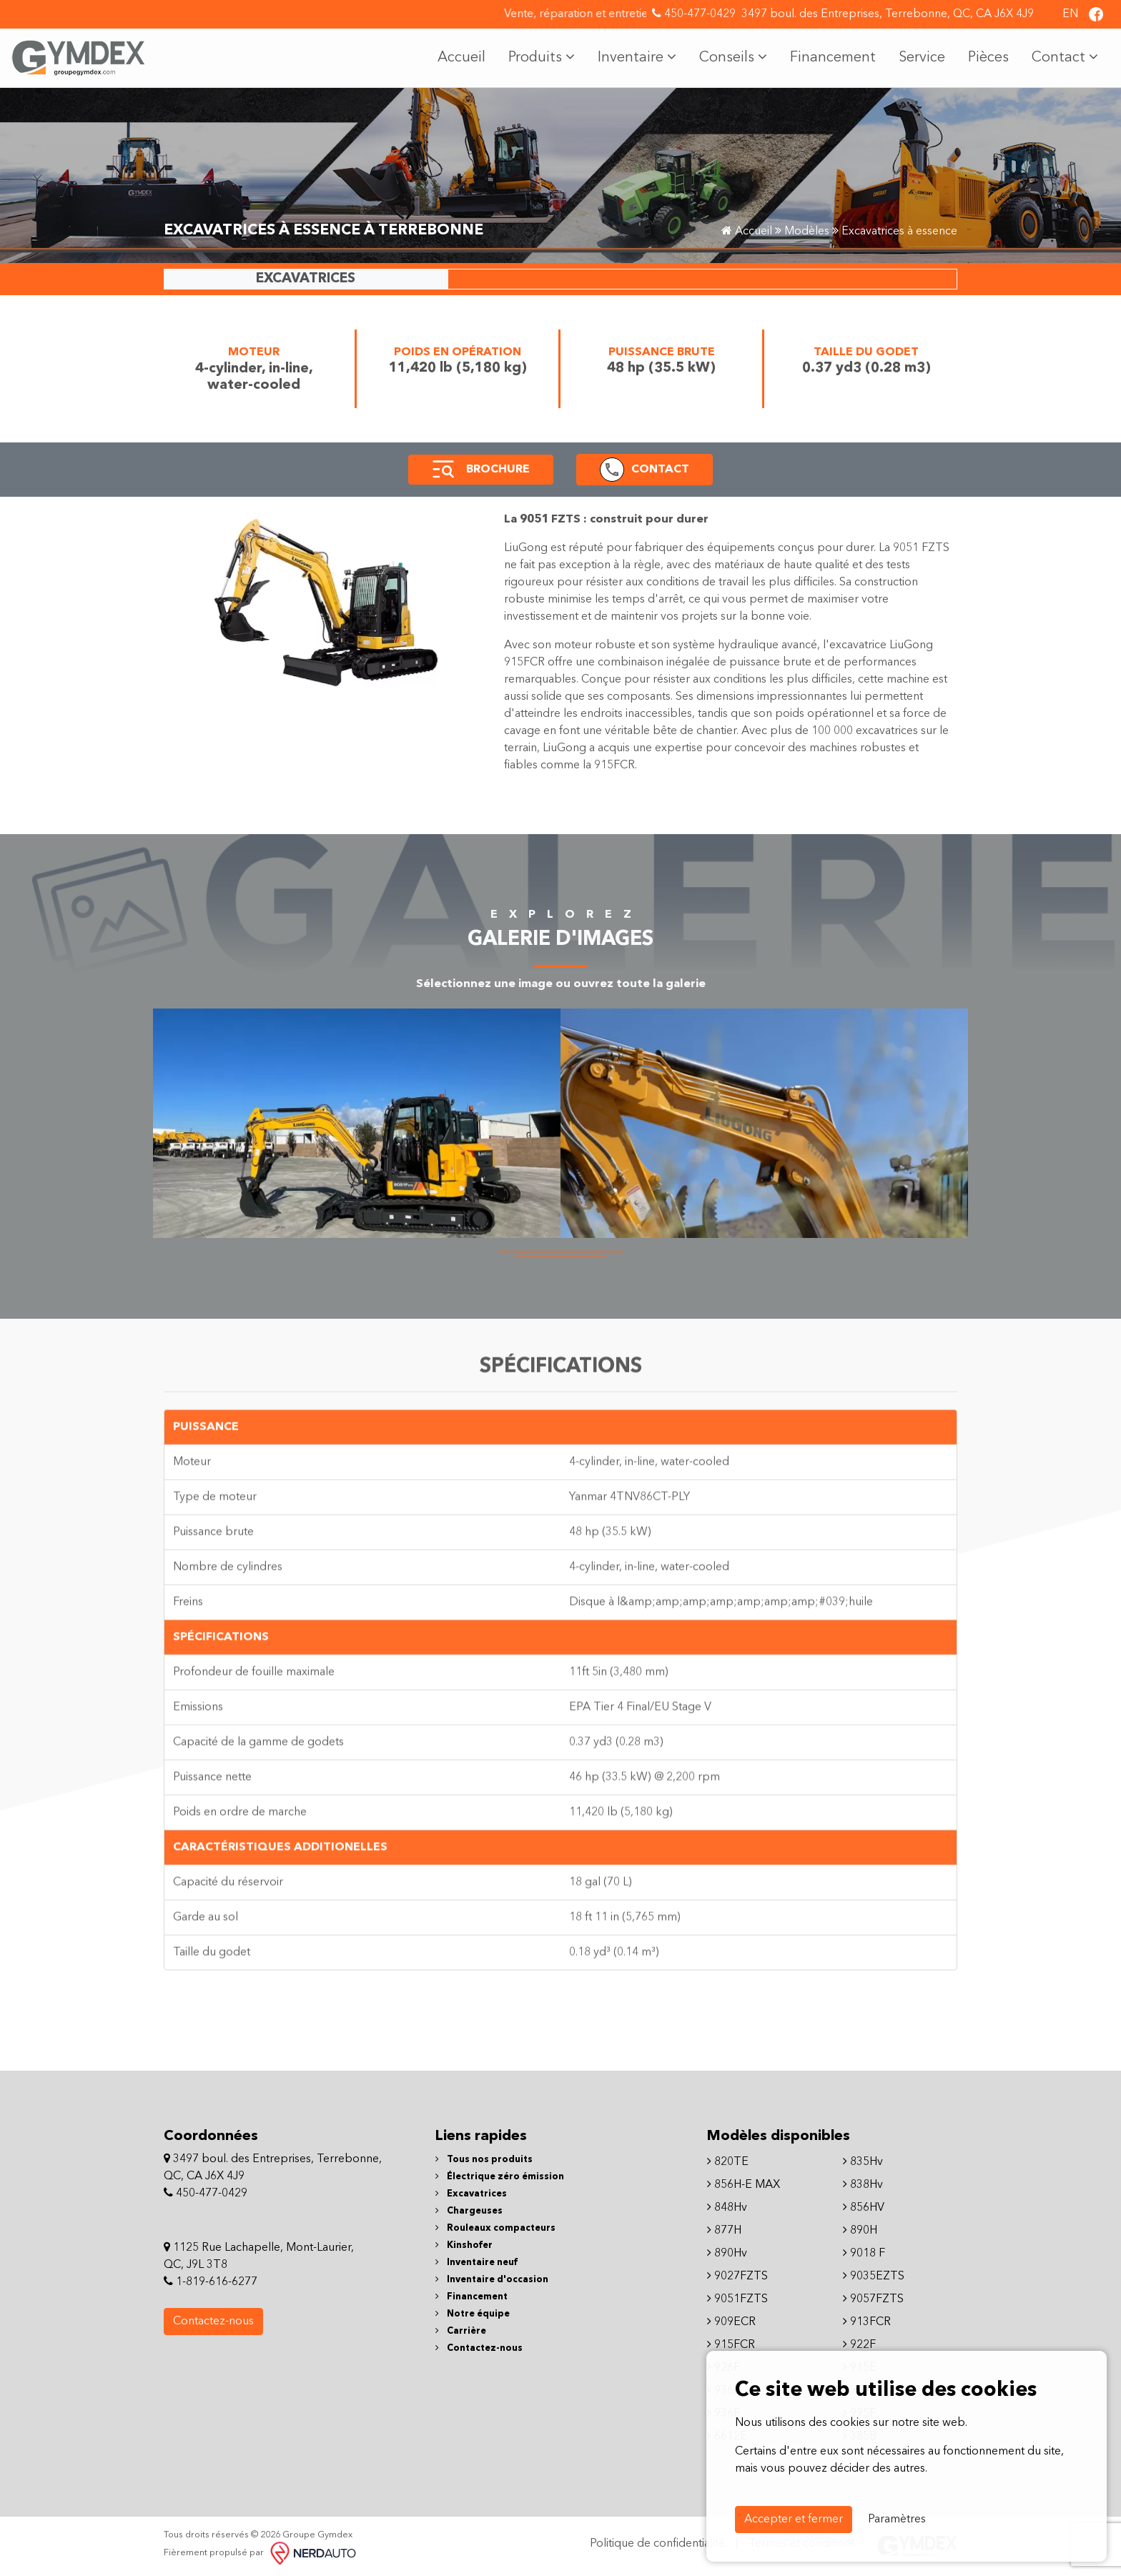 The image size is (1121, 2576). I want to click on 3497 boul. des Entreprises, Terrebonne, QC, CA J6X 4J9, so click(887, 14).